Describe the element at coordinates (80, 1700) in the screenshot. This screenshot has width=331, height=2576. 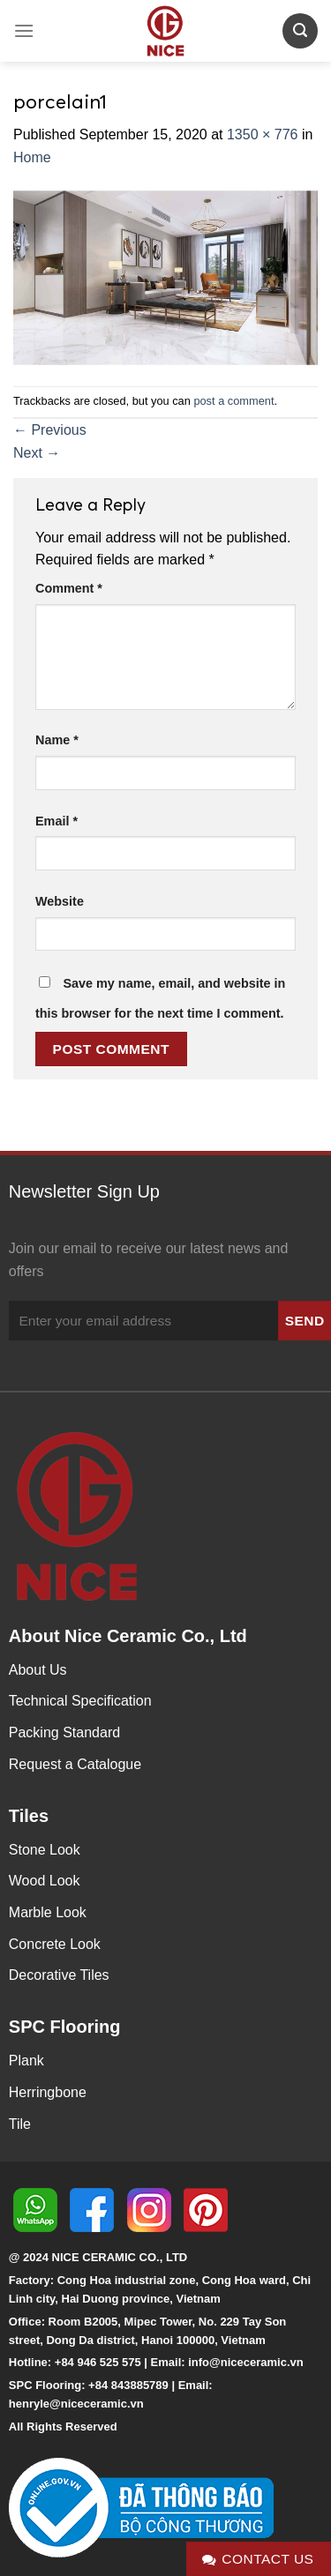
I see `Technical Specification` at that location.